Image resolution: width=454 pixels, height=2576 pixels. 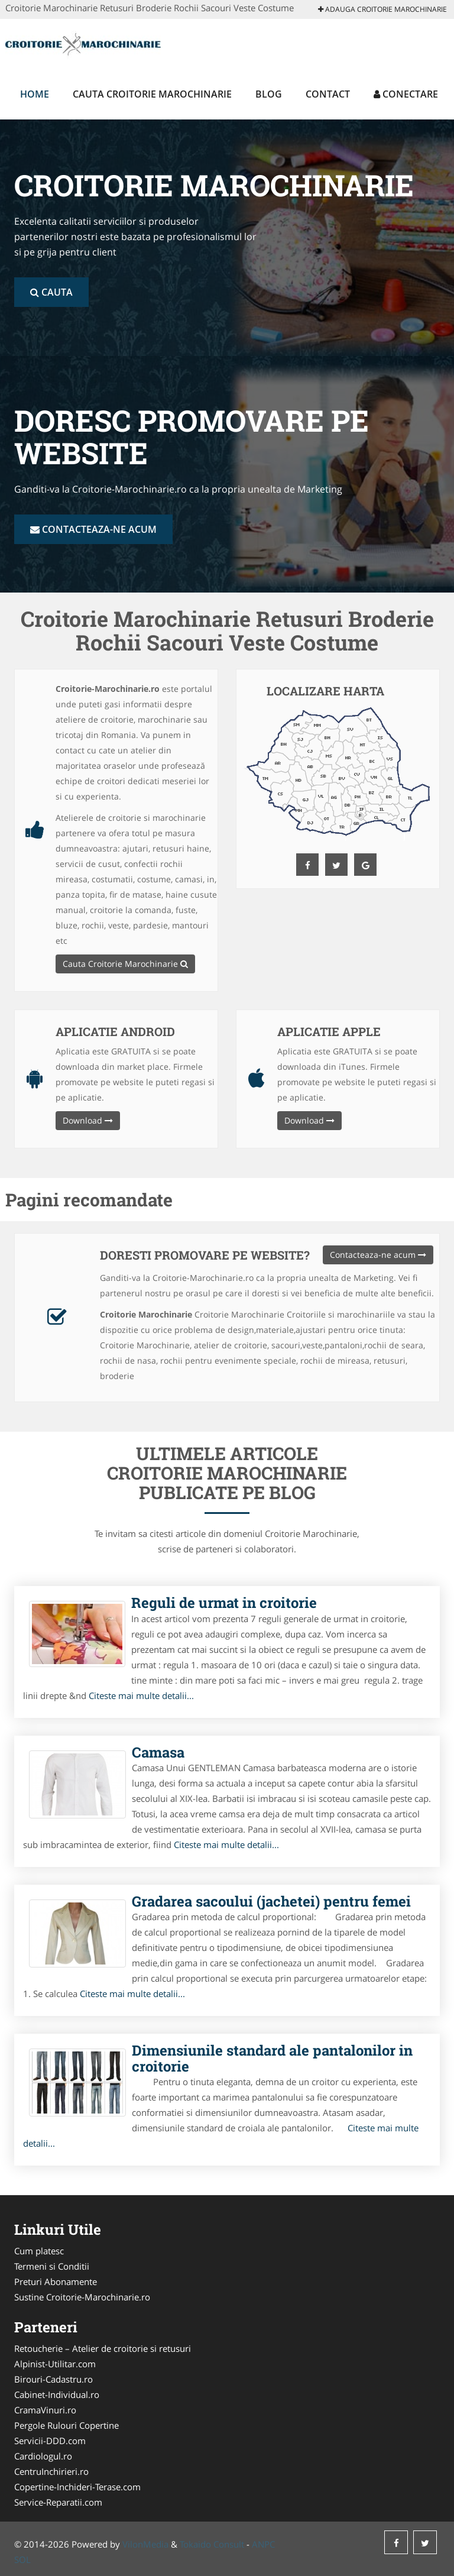 I want to click on Dimensiunile standard ale pantalonilor in croitorie, so click(x=272, y=2058).